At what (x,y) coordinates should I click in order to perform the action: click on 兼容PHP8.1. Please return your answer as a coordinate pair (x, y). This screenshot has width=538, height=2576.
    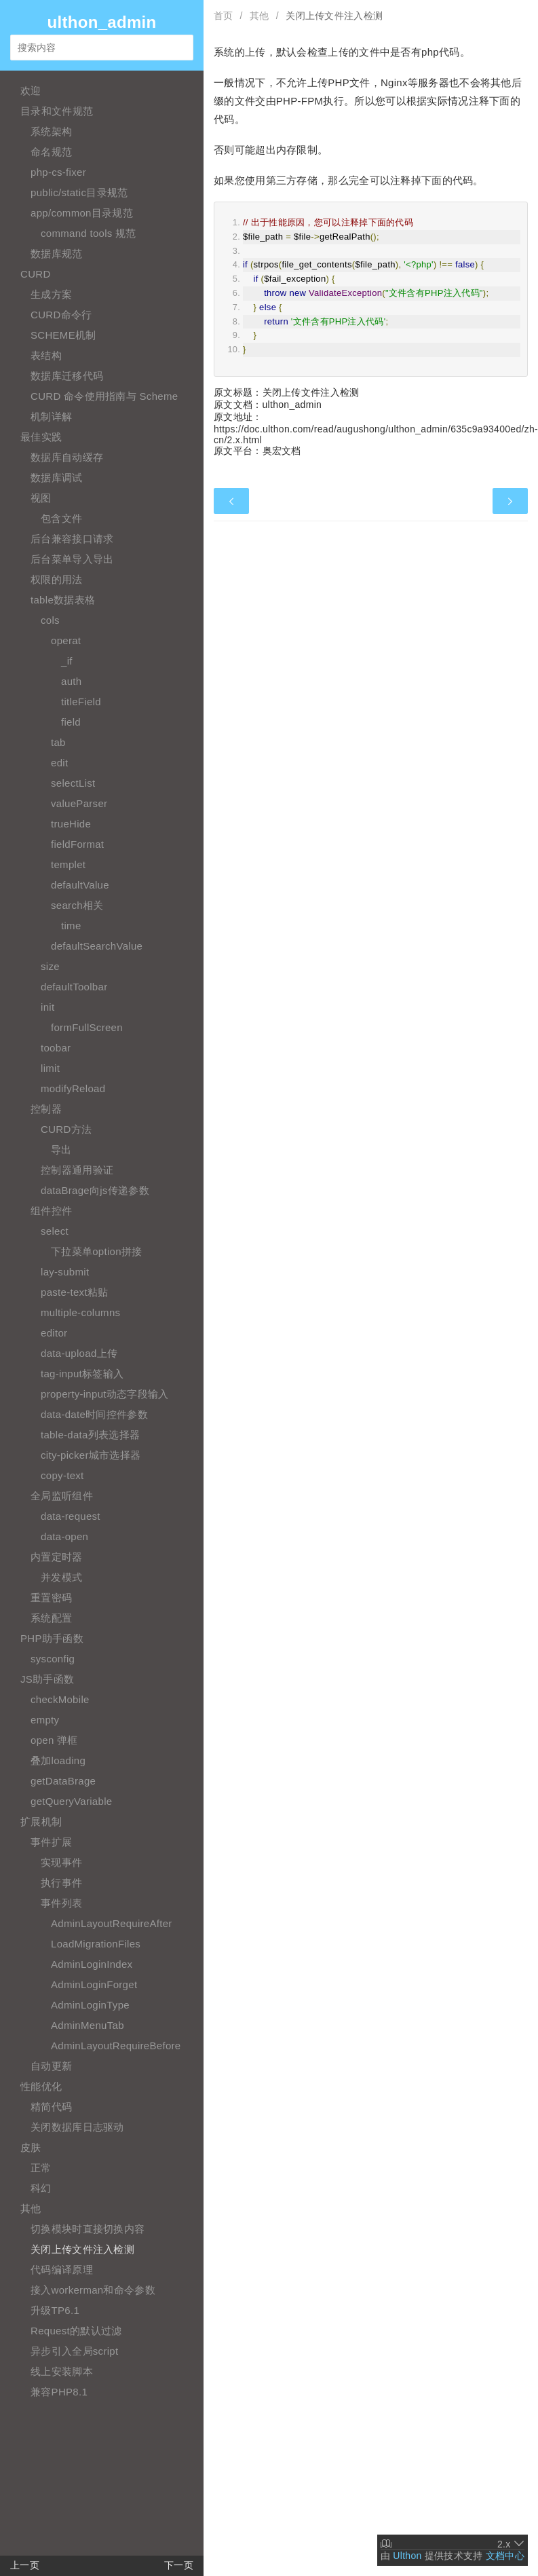
    Looking at the image, I should click on (59, 2391).